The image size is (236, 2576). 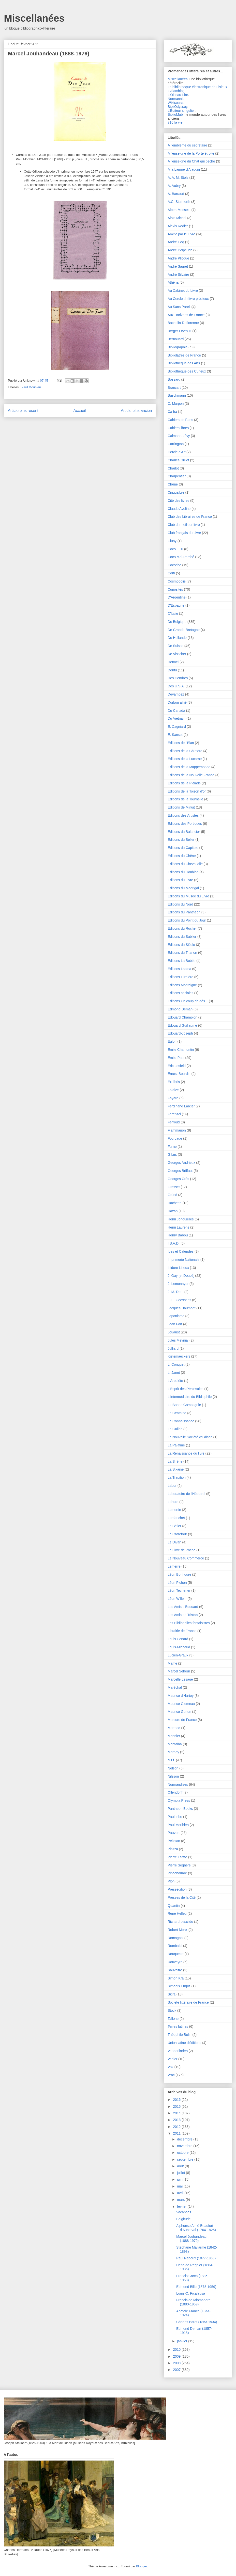 I want to click on septembre, so click(x=185, y=2159).